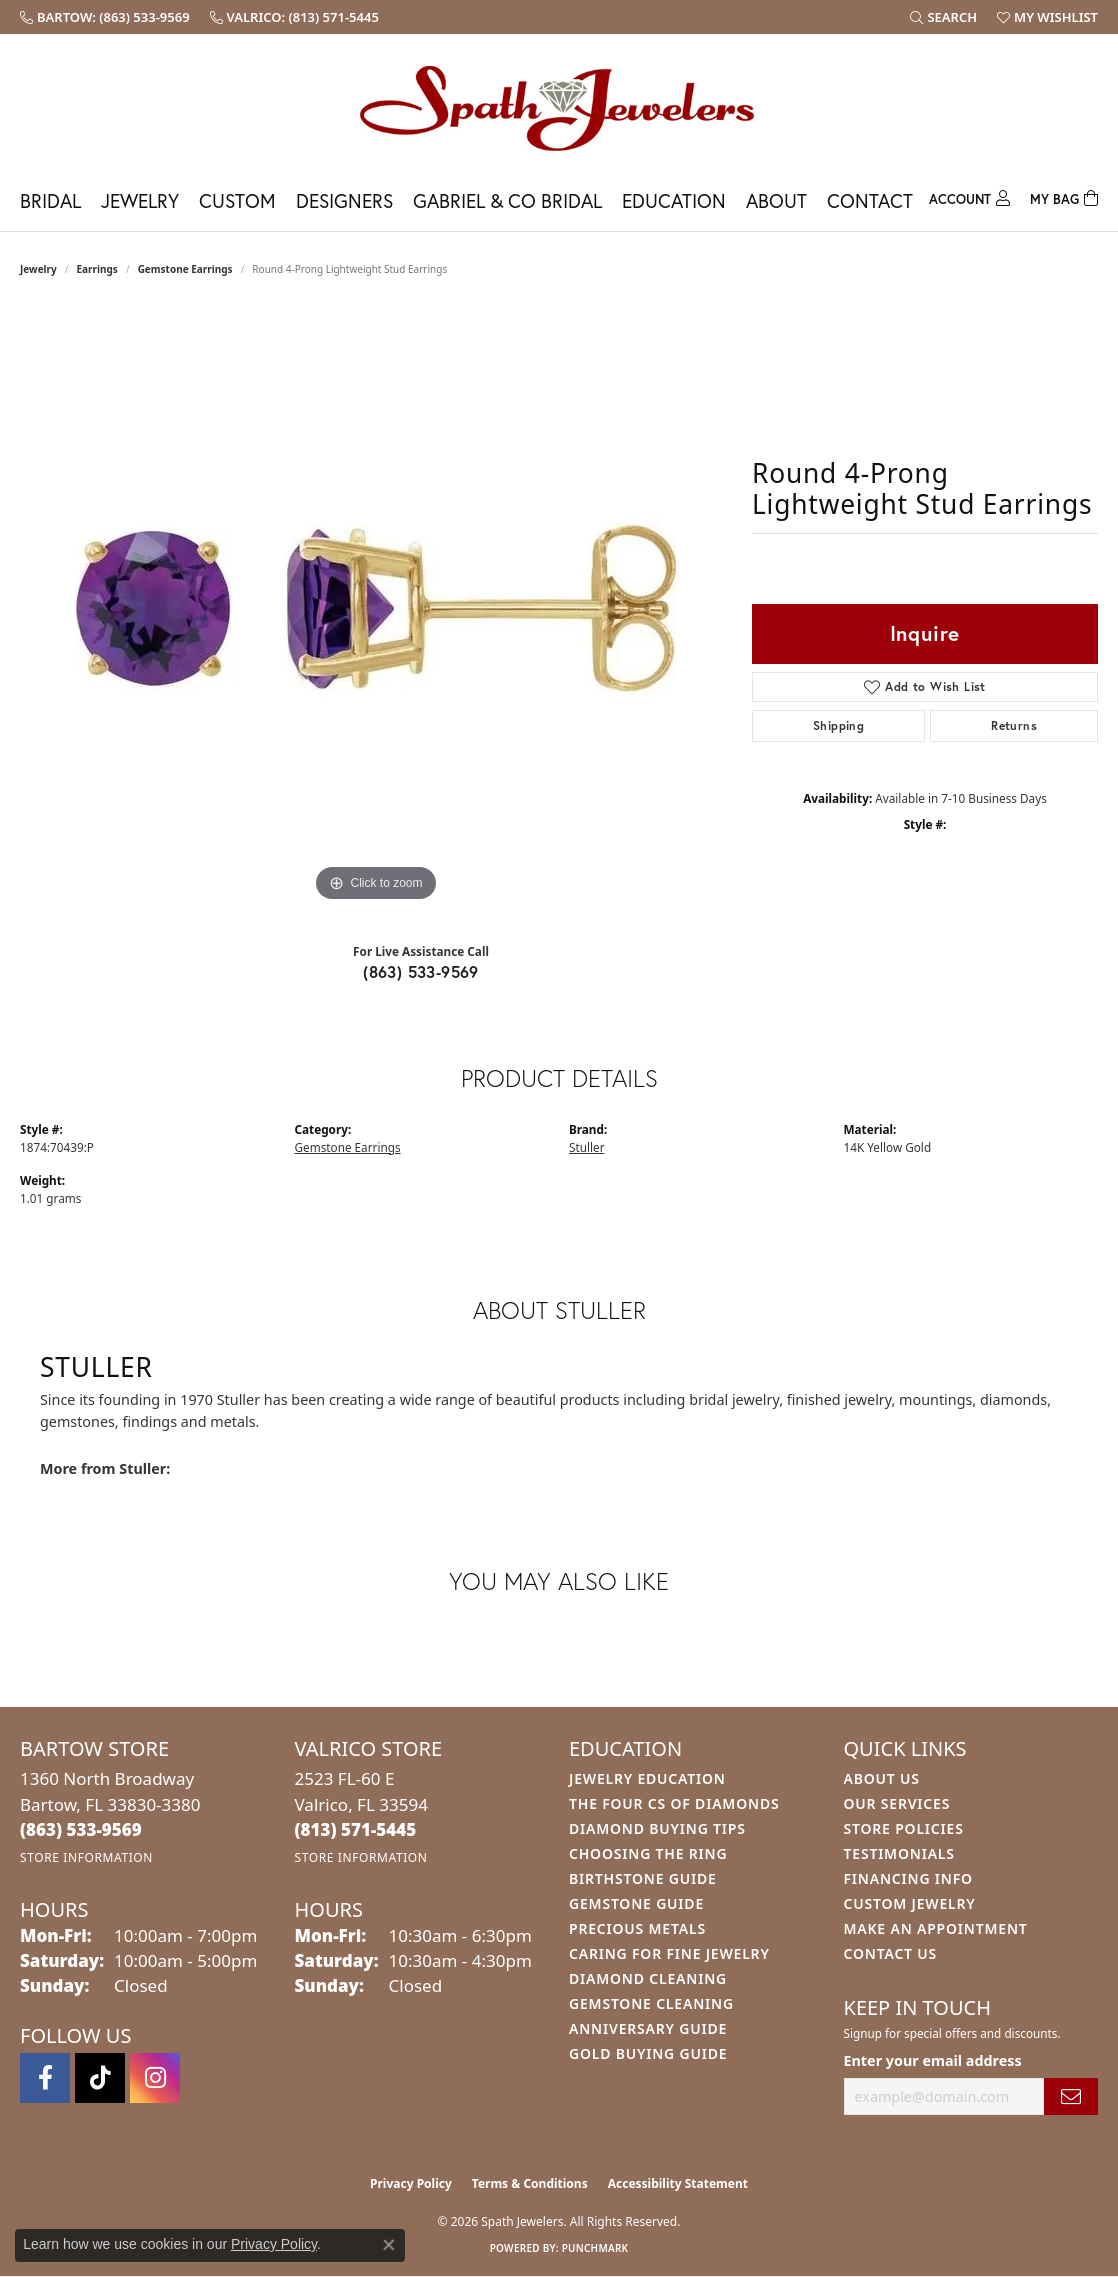  What do you see at coordinates (643, 1878) in the screenshot?
I see `Birthstone Guide [menuitem]` at bounding box center [643, 1878].